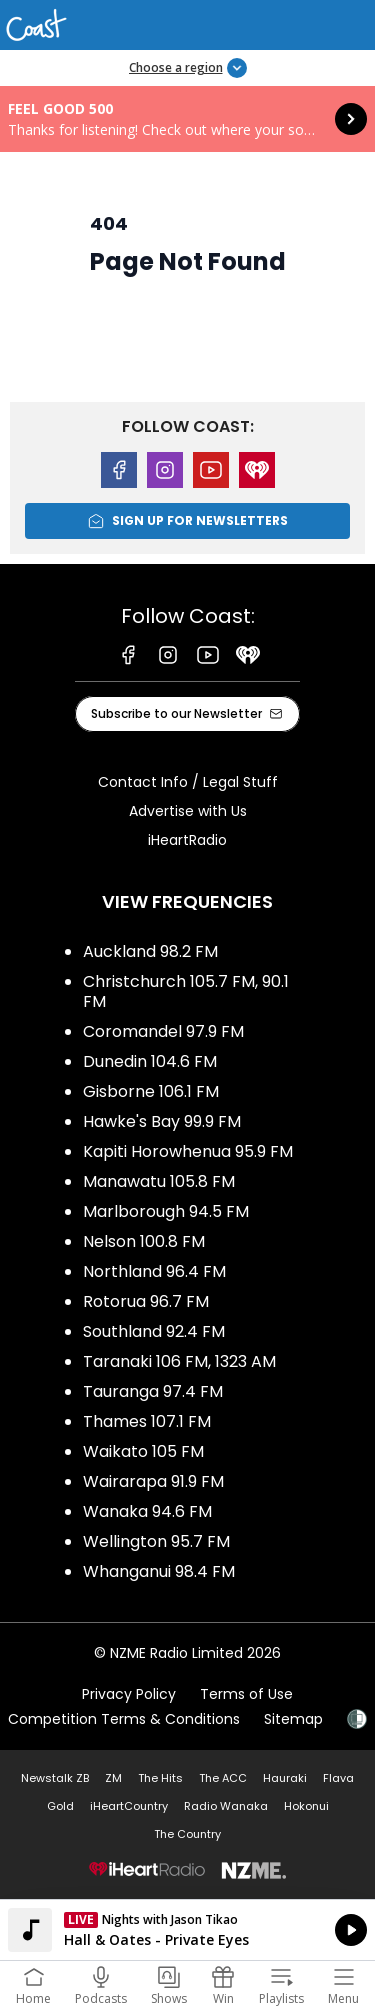  What do you see at coordinates (188, 782) in the screenshot?
I see `Contact Info / Legal Stuff` at bounding box center [188, 782].